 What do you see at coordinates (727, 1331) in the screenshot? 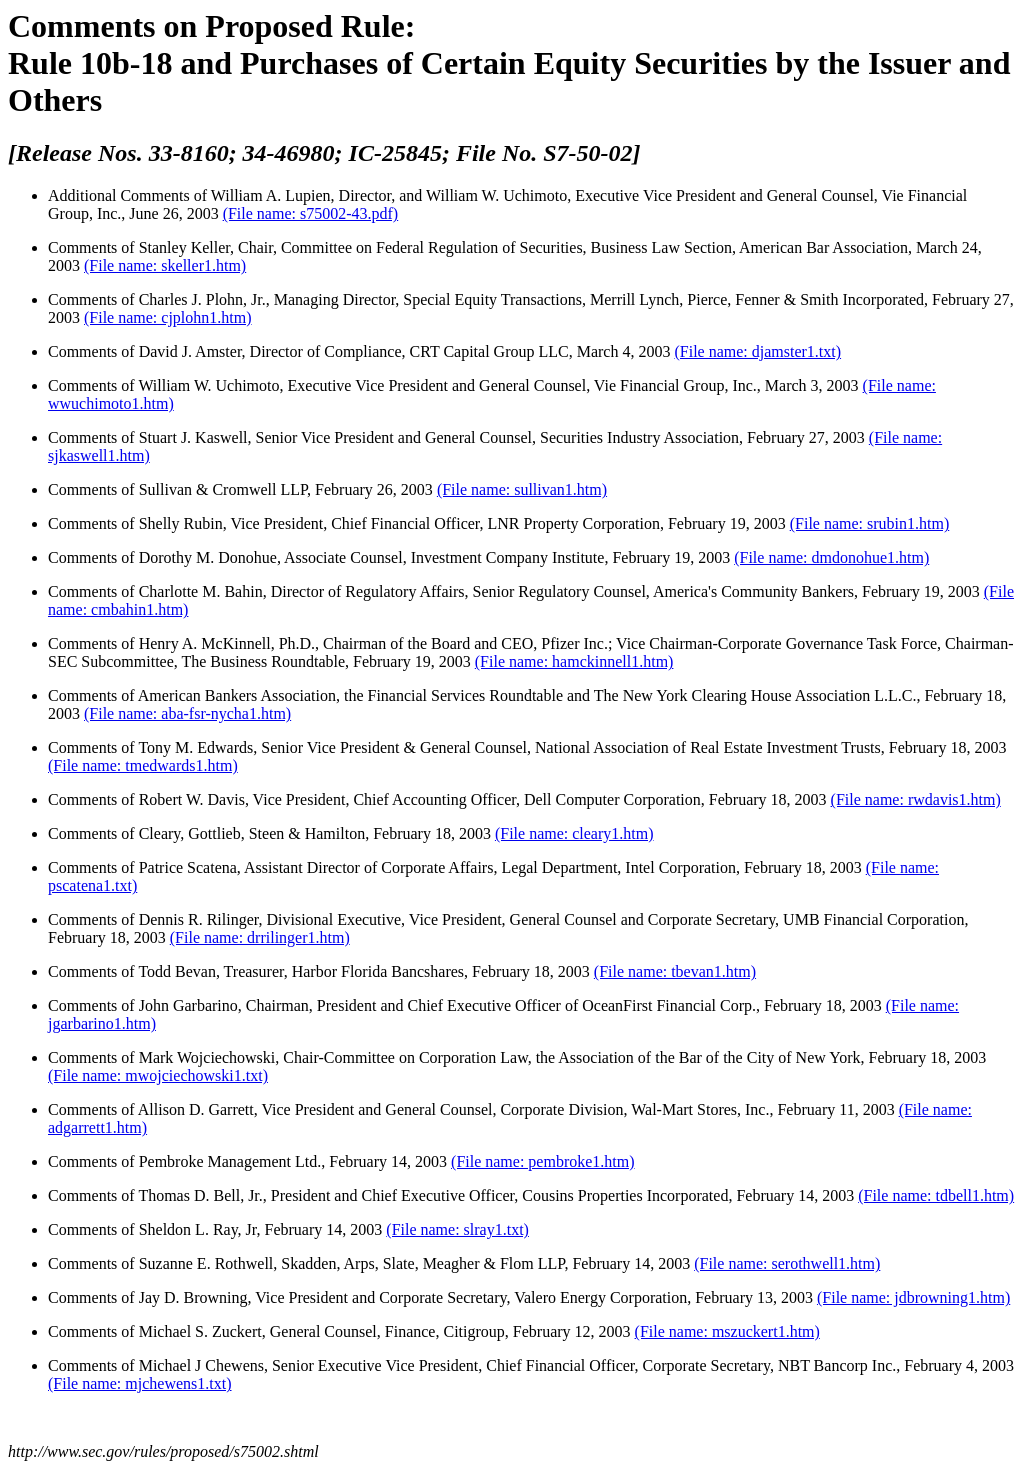
I see `(File name: mszuckert1.htm)` at bounding box center [727, 1331].